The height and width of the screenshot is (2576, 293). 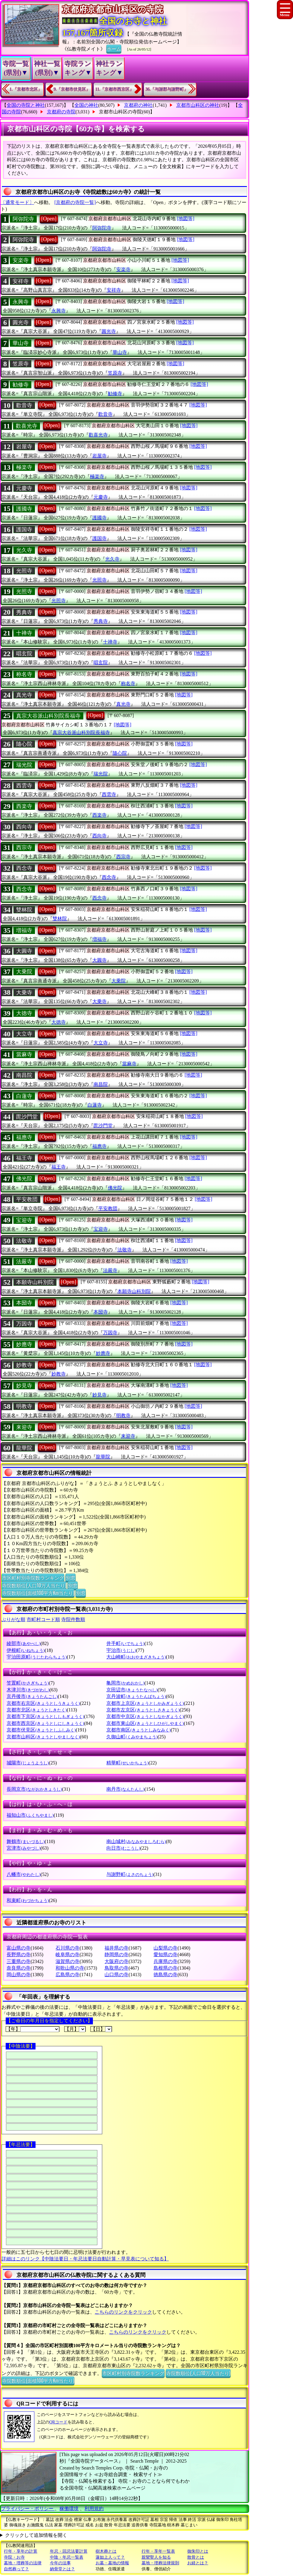 I want to click on 本圀寺, so click(x=24, y=1303).